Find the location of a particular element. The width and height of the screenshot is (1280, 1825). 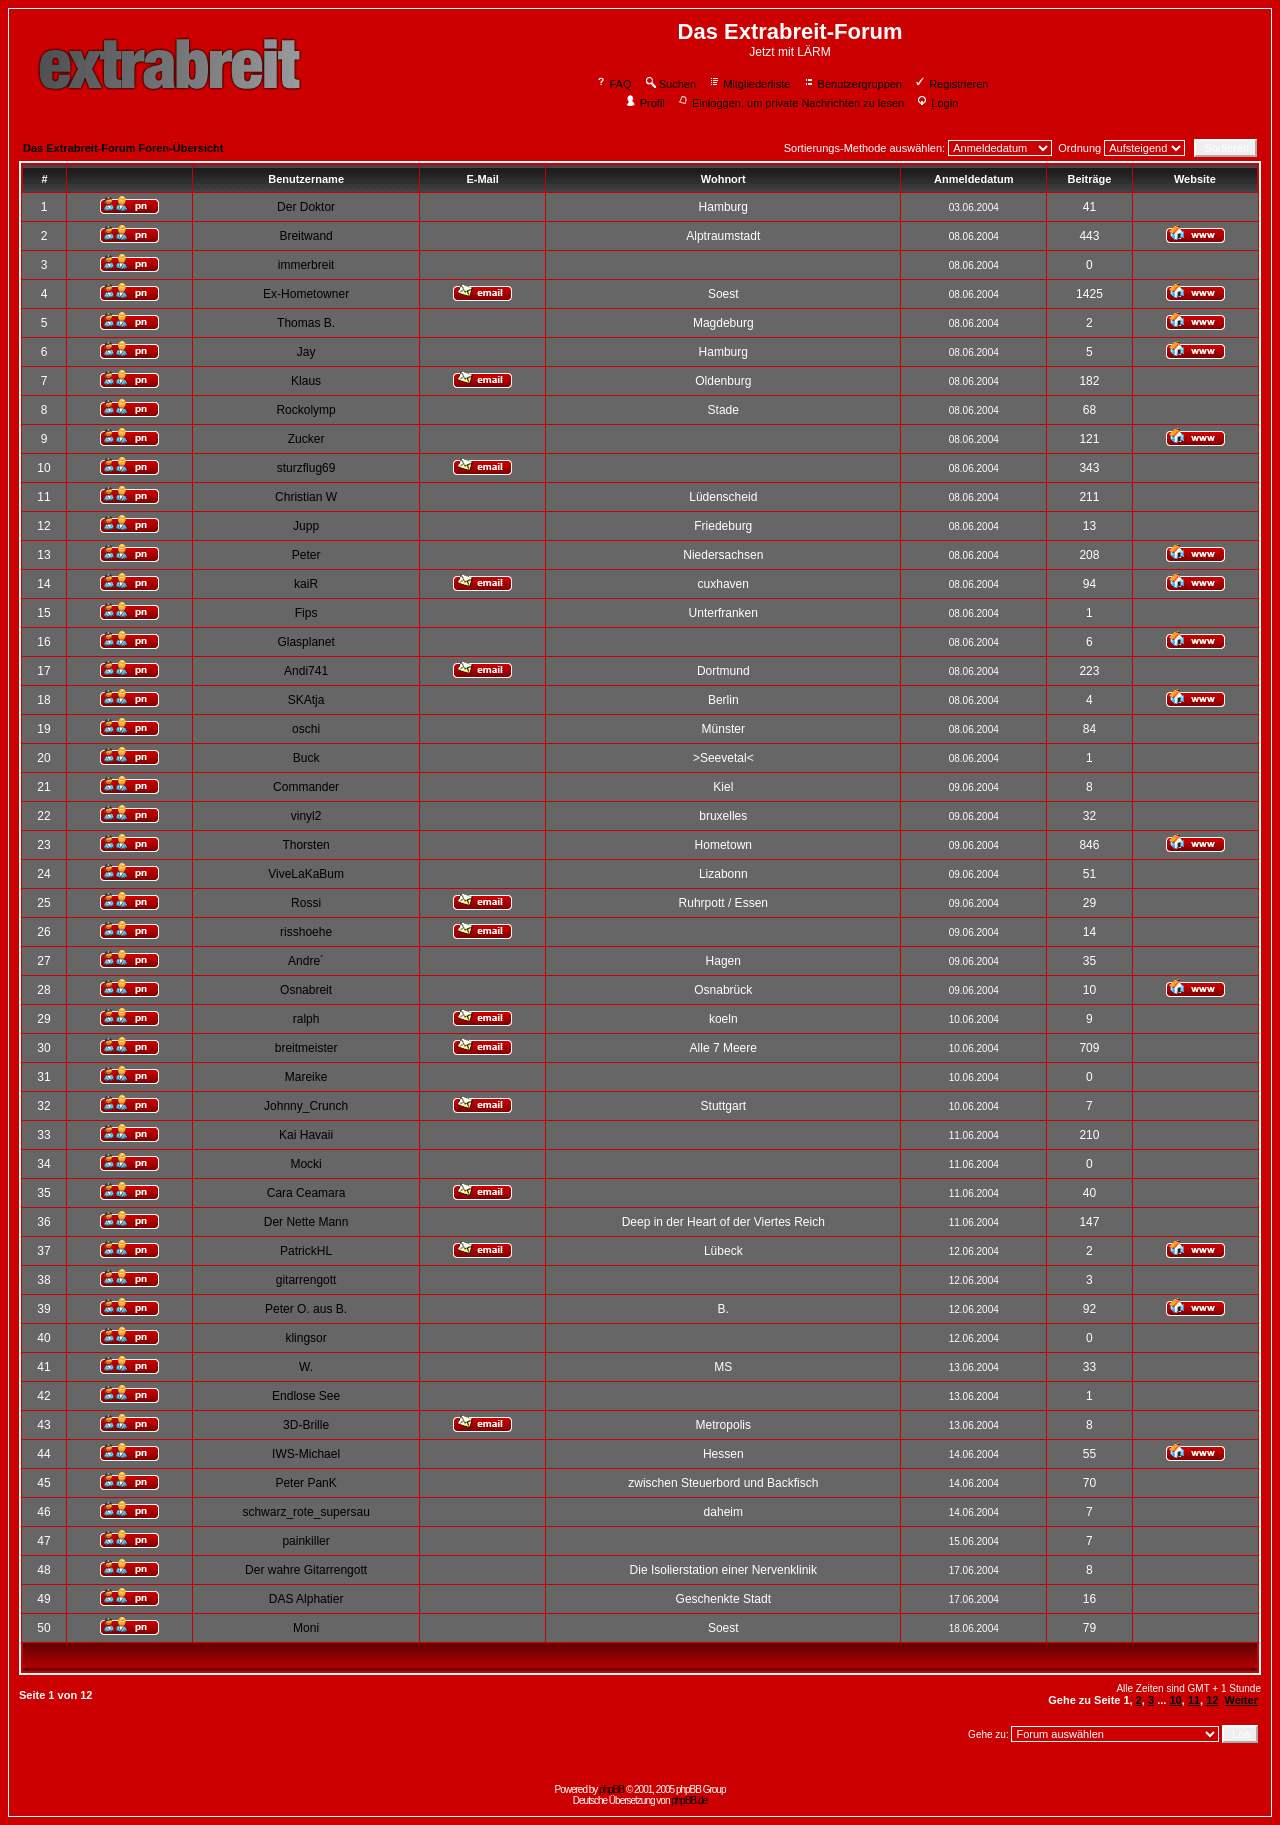

Christian W is located at coordinates (306, 497).